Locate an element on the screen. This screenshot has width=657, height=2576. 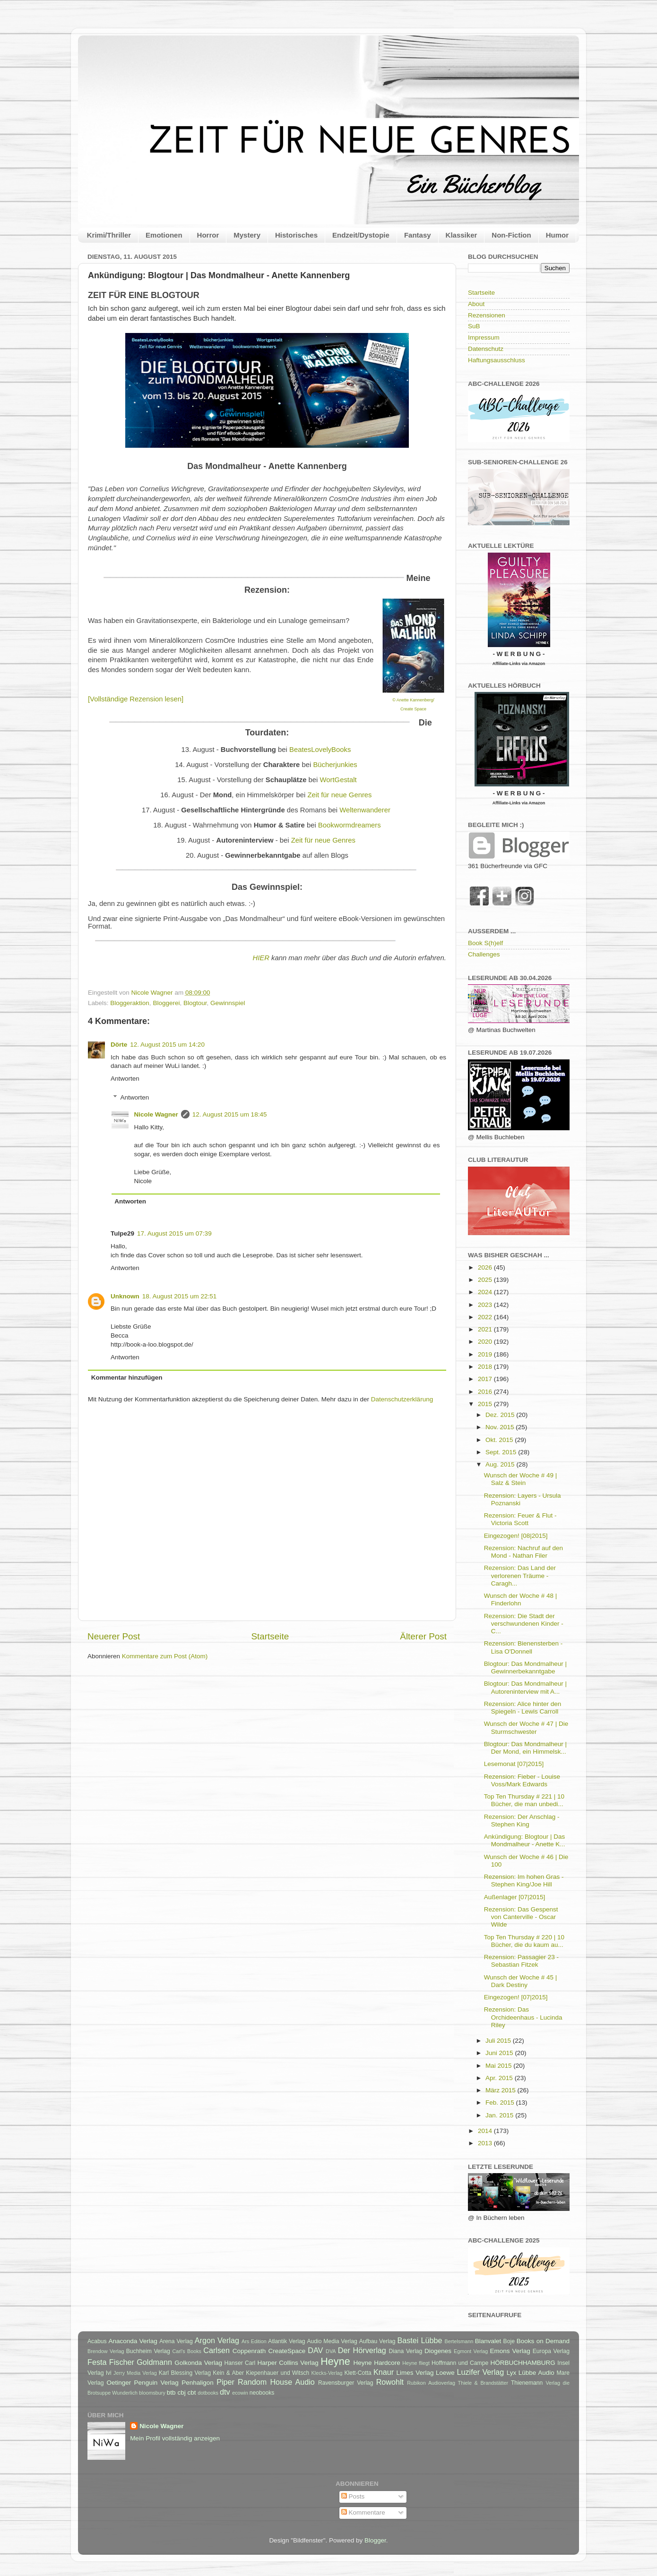
2016 is located at coordinates (486, 1391).